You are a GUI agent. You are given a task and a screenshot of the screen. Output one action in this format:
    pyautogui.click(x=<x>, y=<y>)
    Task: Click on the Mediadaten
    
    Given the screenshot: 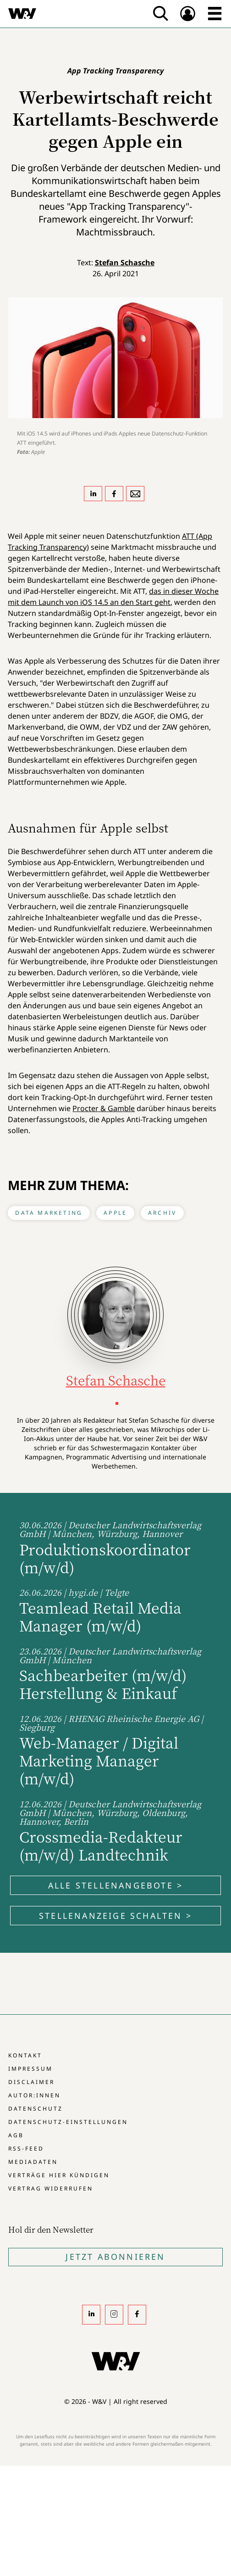 What is the action you would take?
    pyautogui.click(x=33, y=2162)
    